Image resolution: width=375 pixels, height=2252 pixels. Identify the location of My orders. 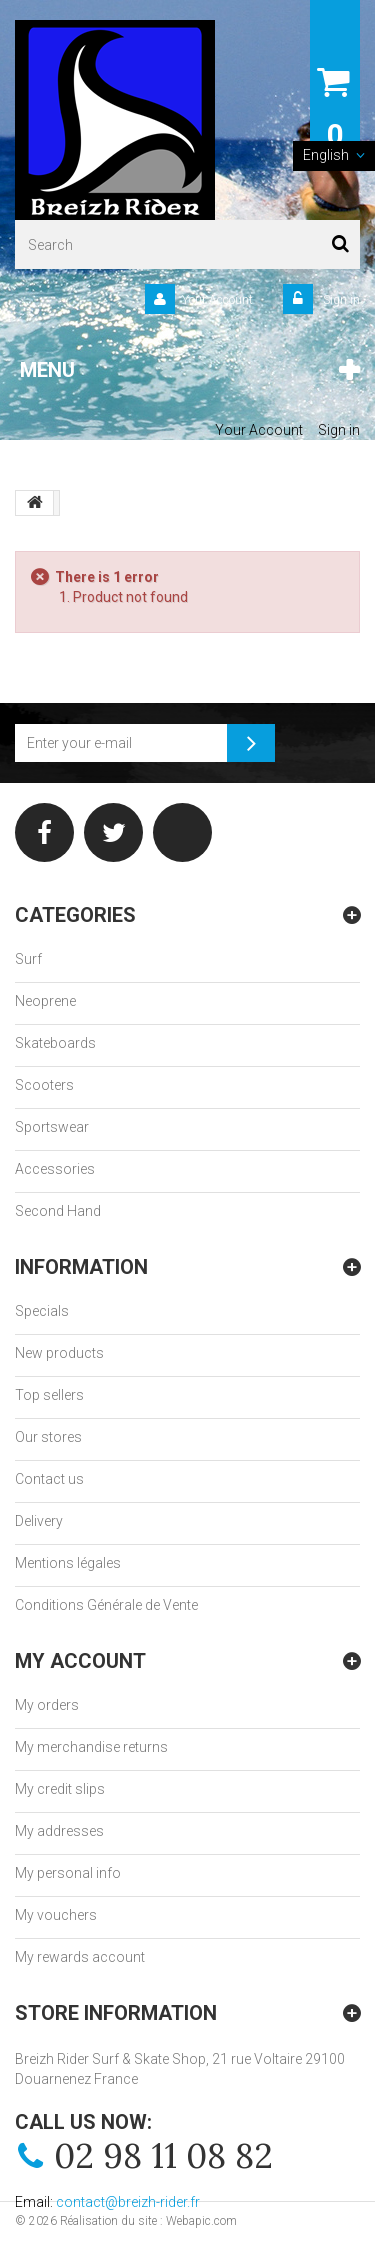
(47, 1705).